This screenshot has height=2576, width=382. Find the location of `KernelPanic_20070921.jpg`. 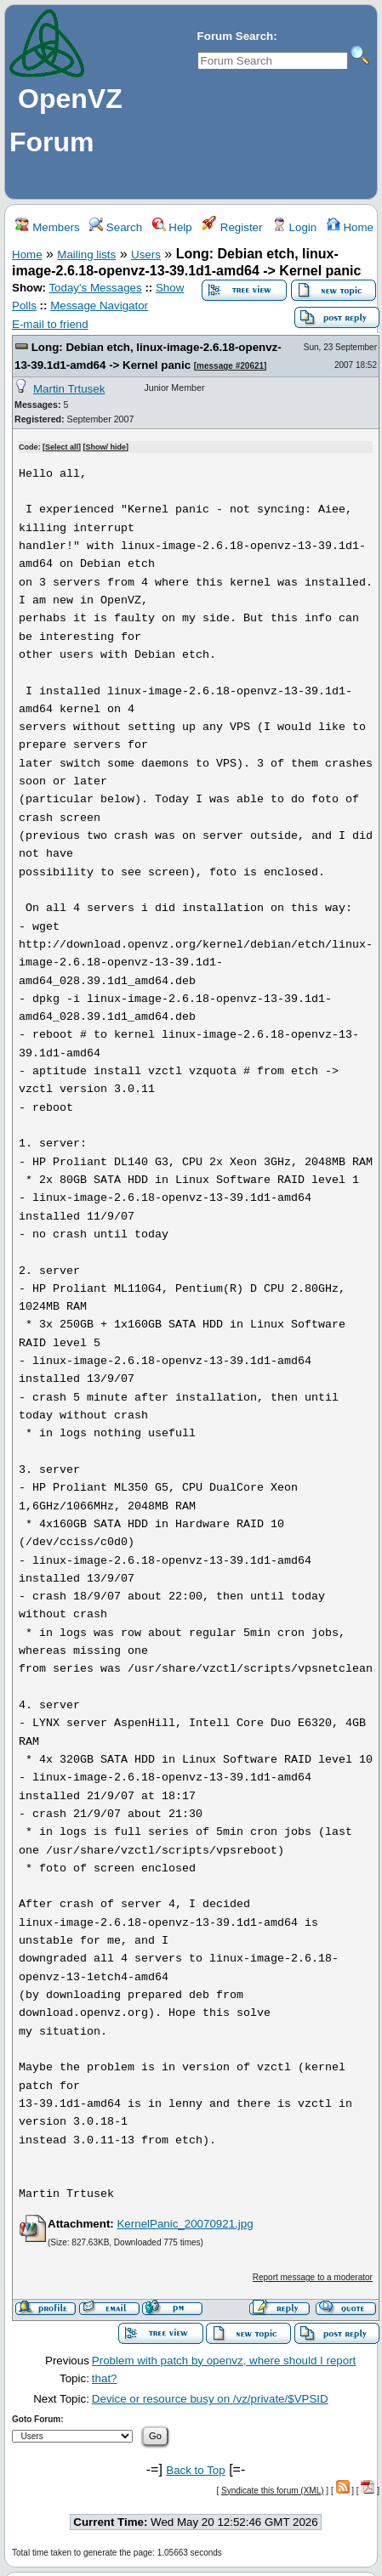

KernelPanic_20070921.jpg is located at coordinates (185, 2223).